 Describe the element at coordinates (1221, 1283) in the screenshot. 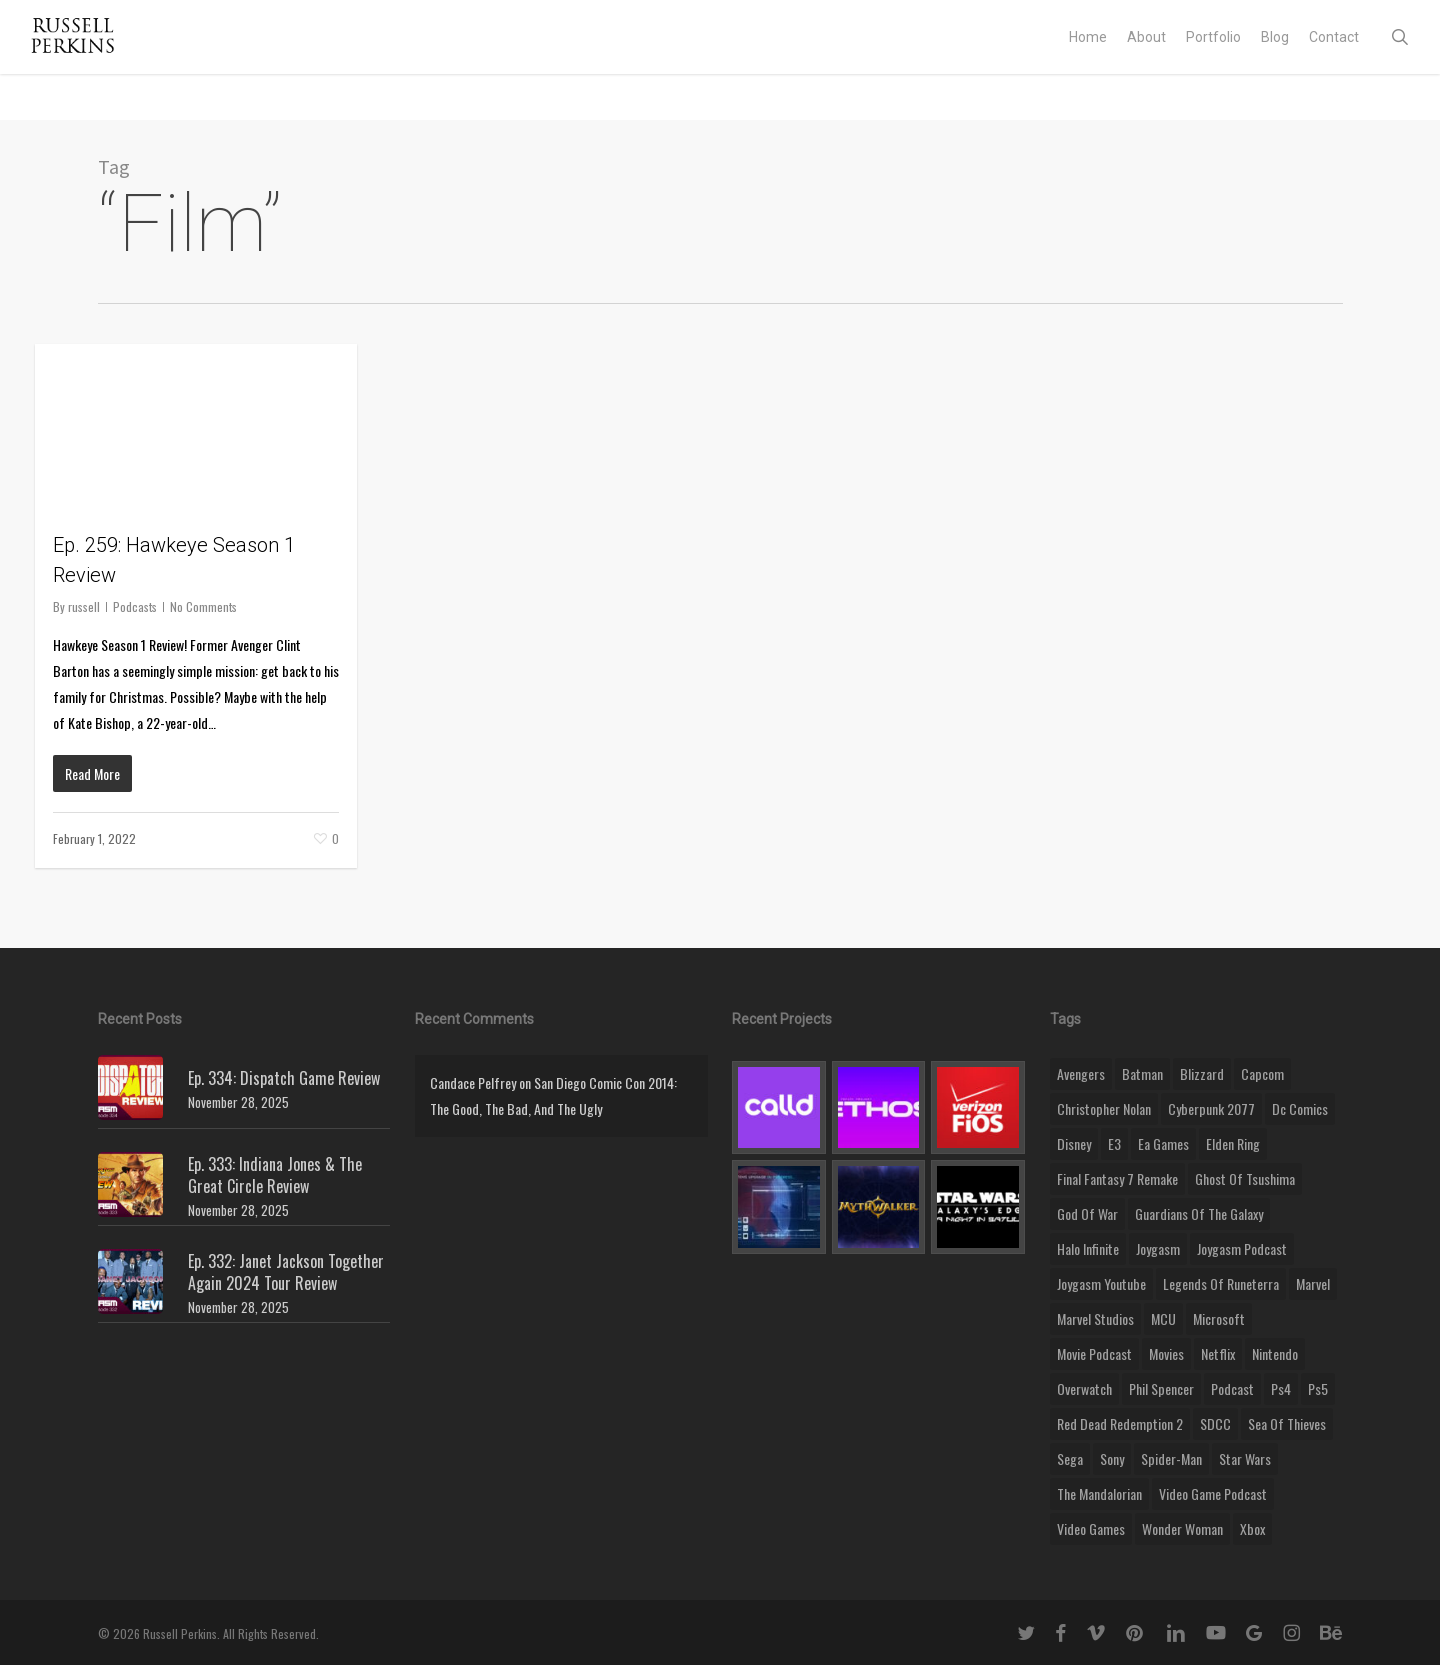

I see `legends of runeterra [legends of runeterra (17 items)]` at that location.